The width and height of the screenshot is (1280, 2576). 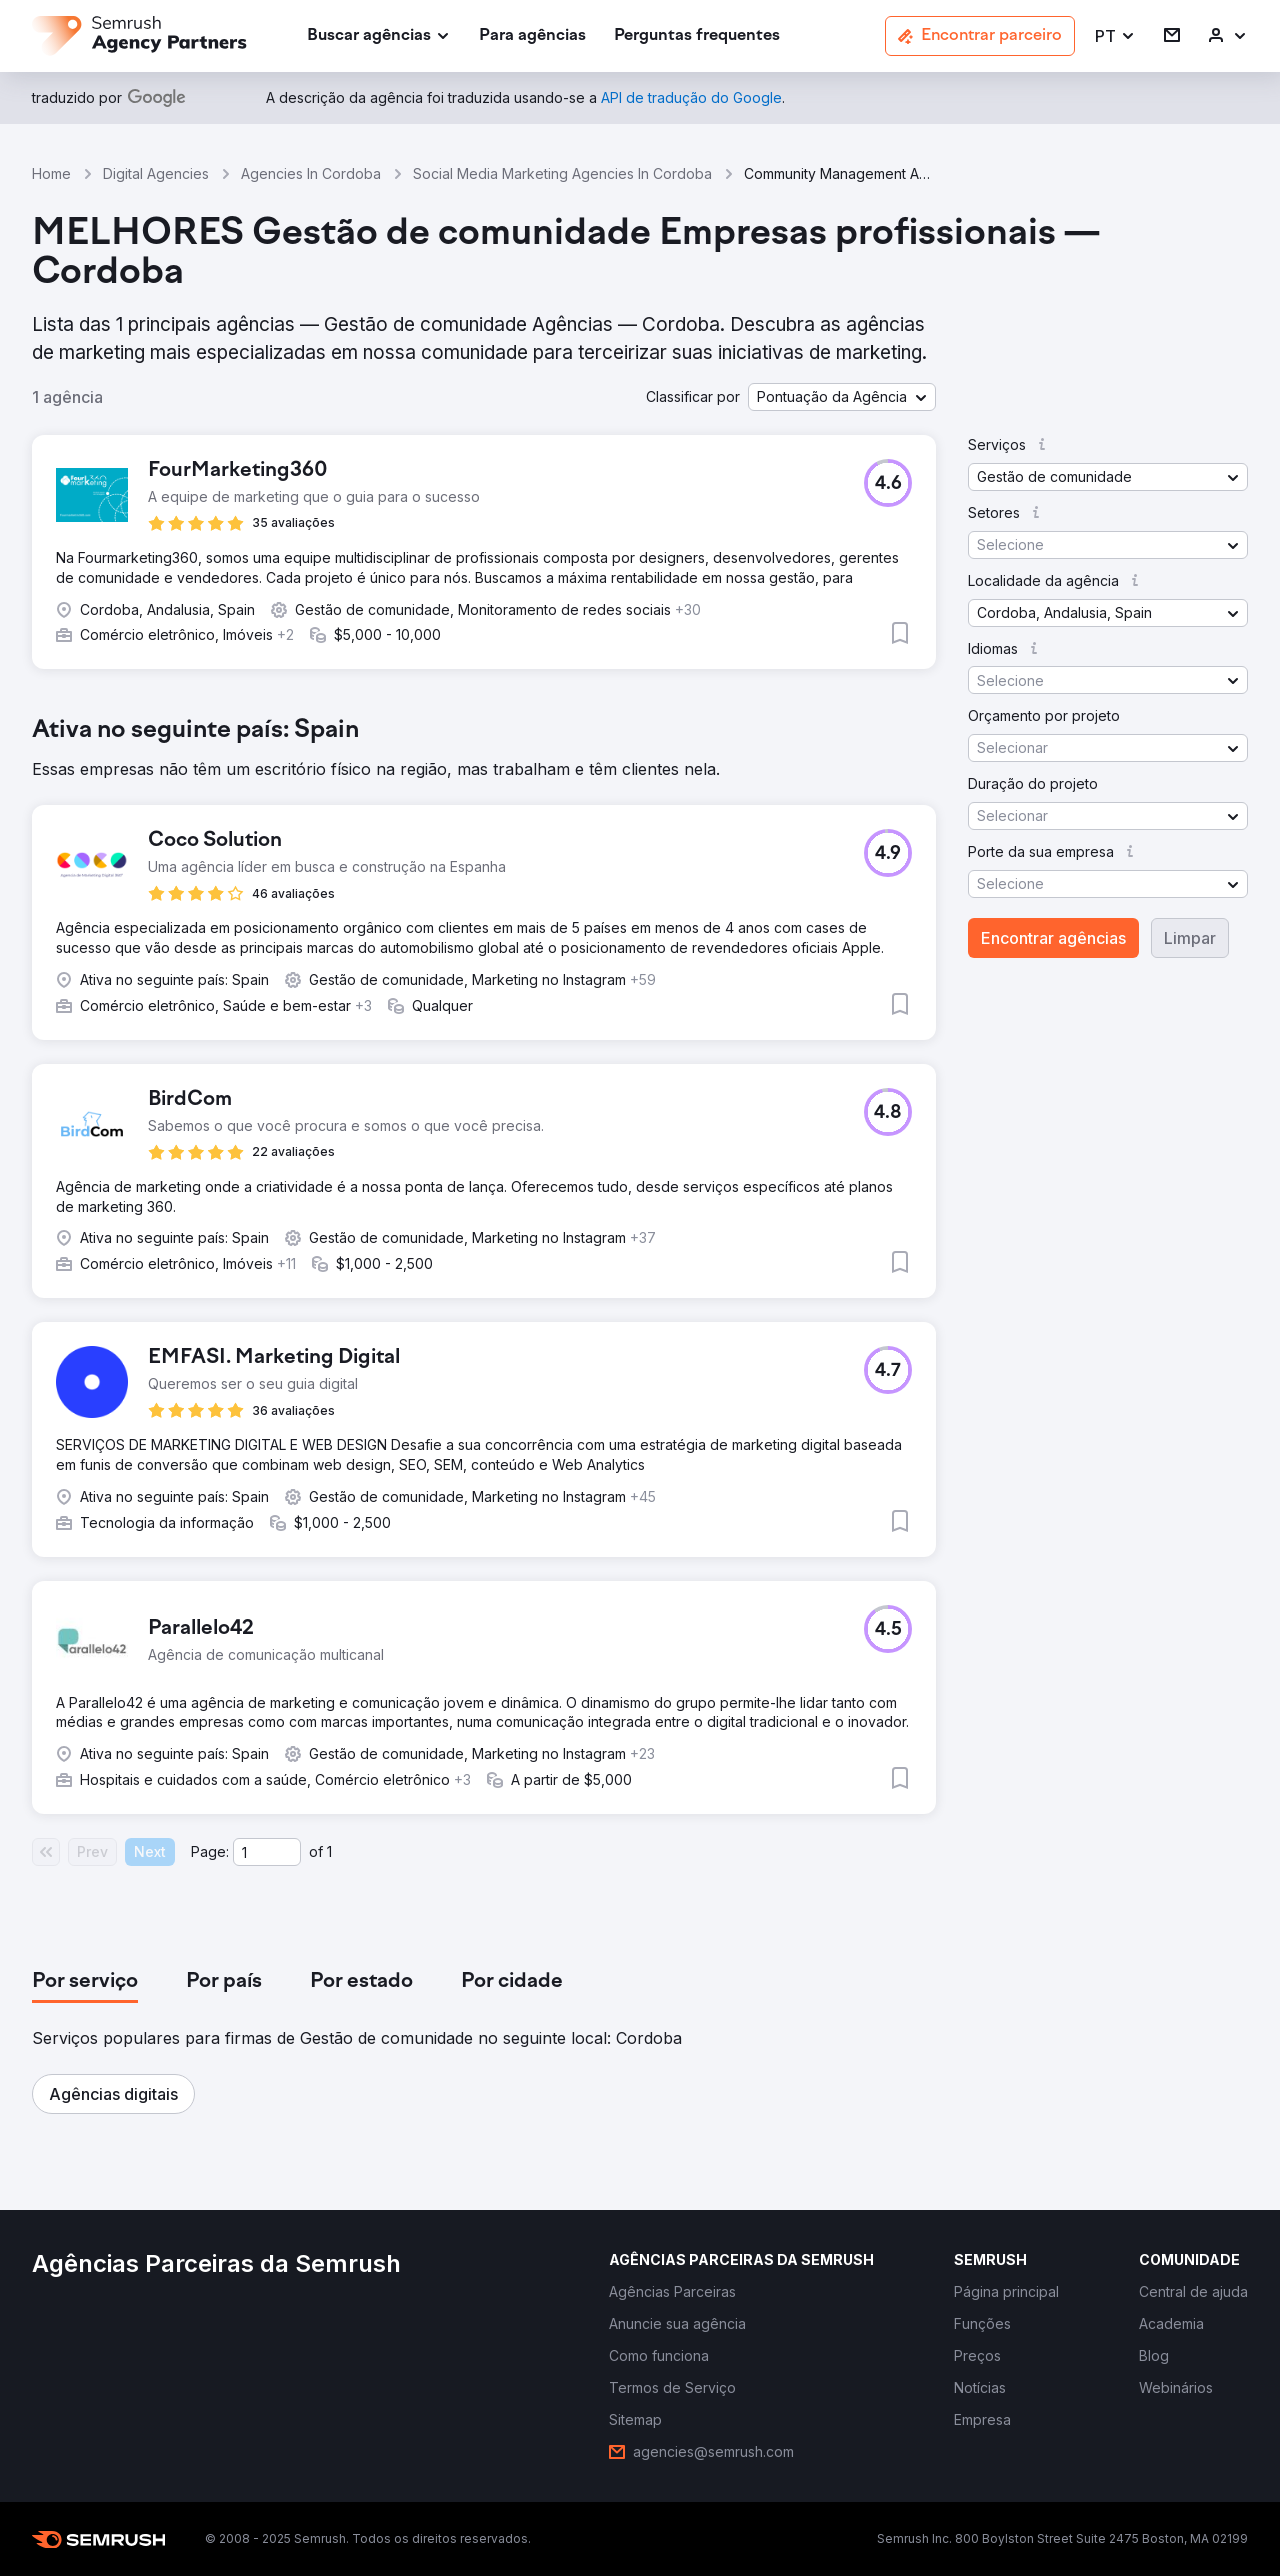 What do you see at coordinates (1115, 36) in the screenshot?
I see `[button]` at bounding box center [1115, 36].